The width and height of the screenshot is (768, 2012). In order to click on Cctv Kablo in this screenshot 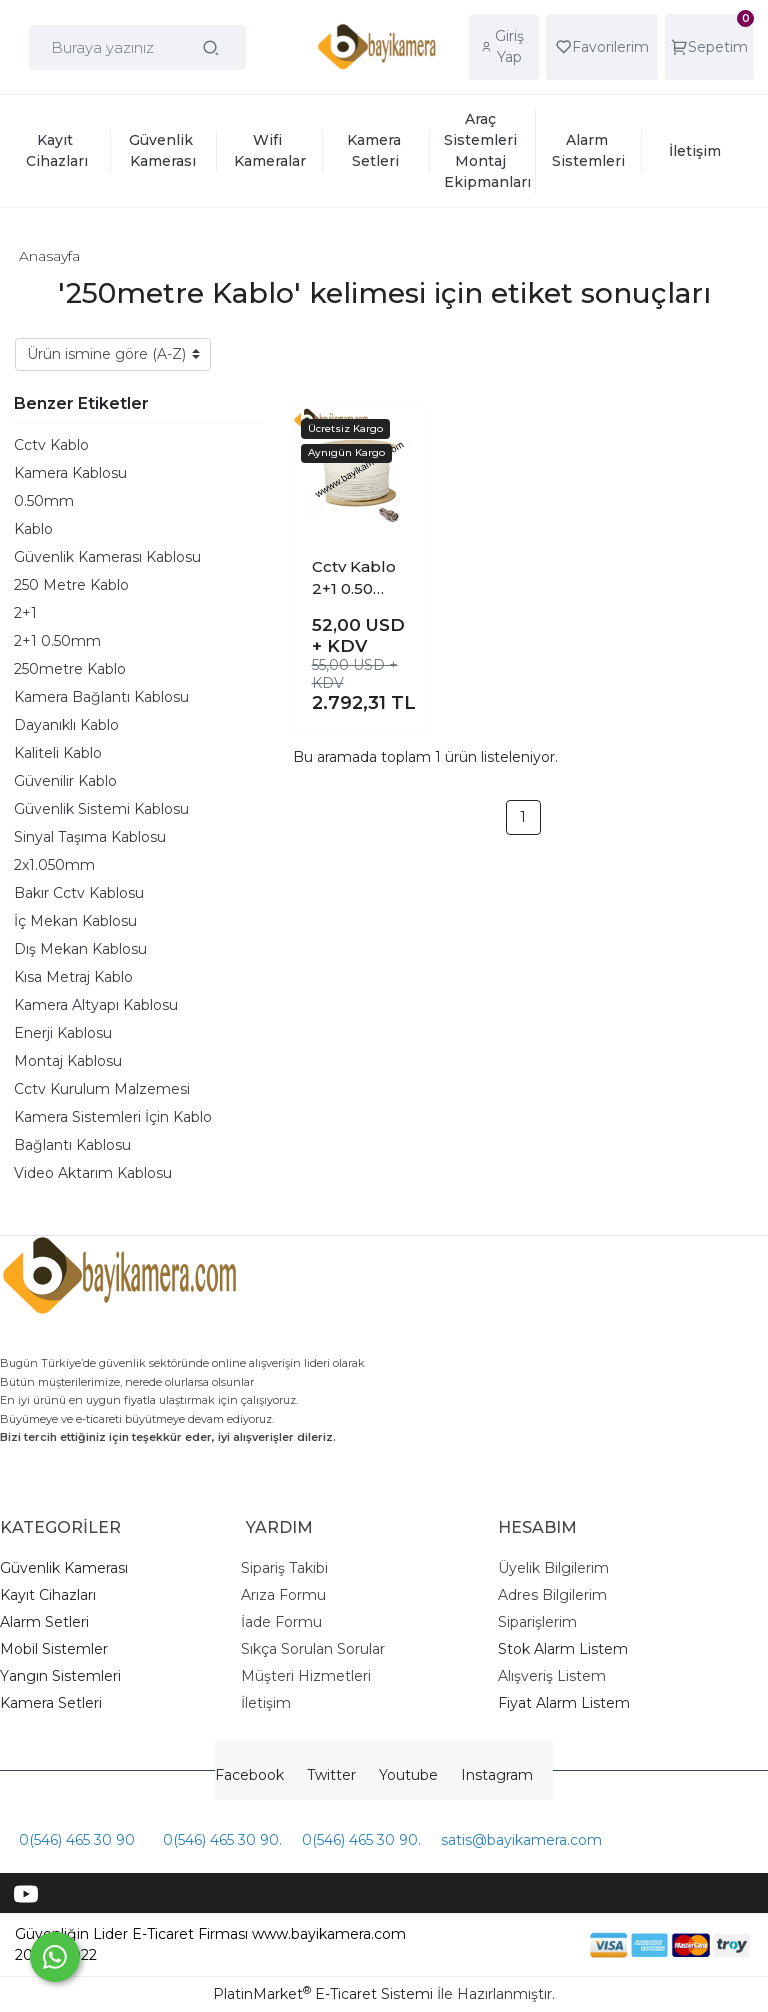, I will do `click(51, 445)`.